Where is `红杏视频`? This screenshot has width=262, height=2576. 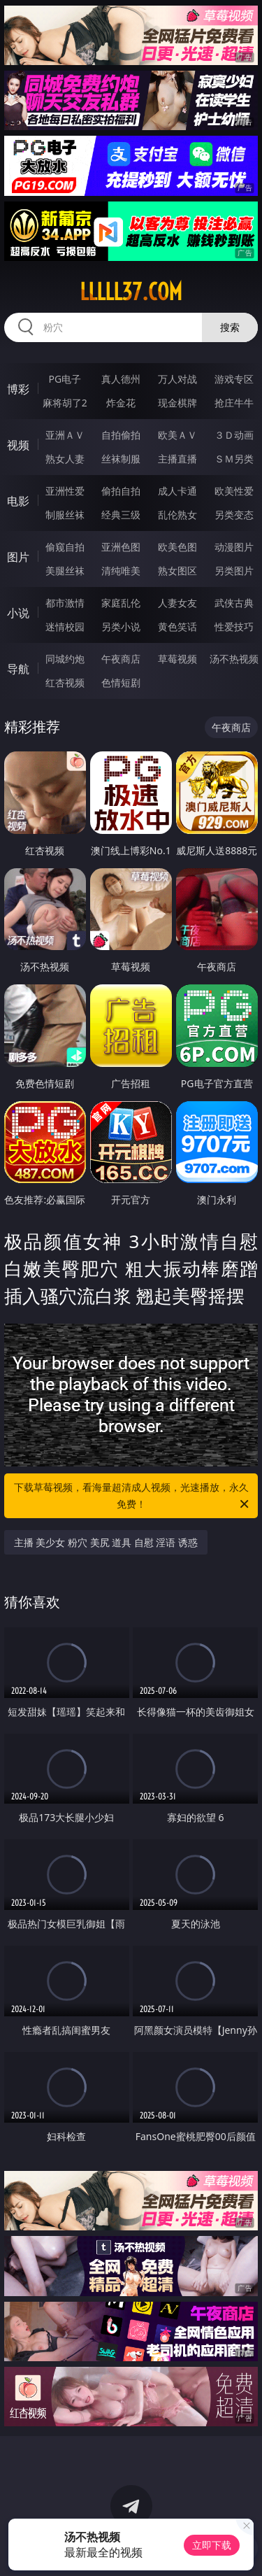 红杏视频 is located at coordinates (65, 682).